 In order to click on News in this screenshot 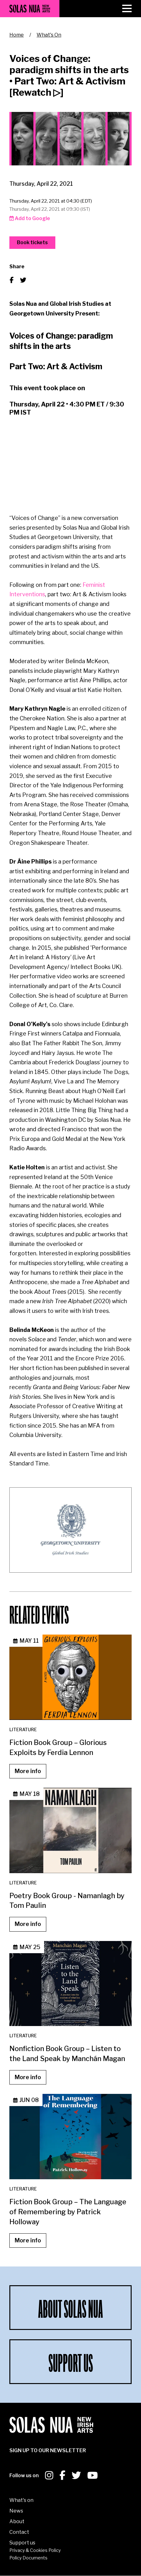, I will do `click(16, 2511)`.